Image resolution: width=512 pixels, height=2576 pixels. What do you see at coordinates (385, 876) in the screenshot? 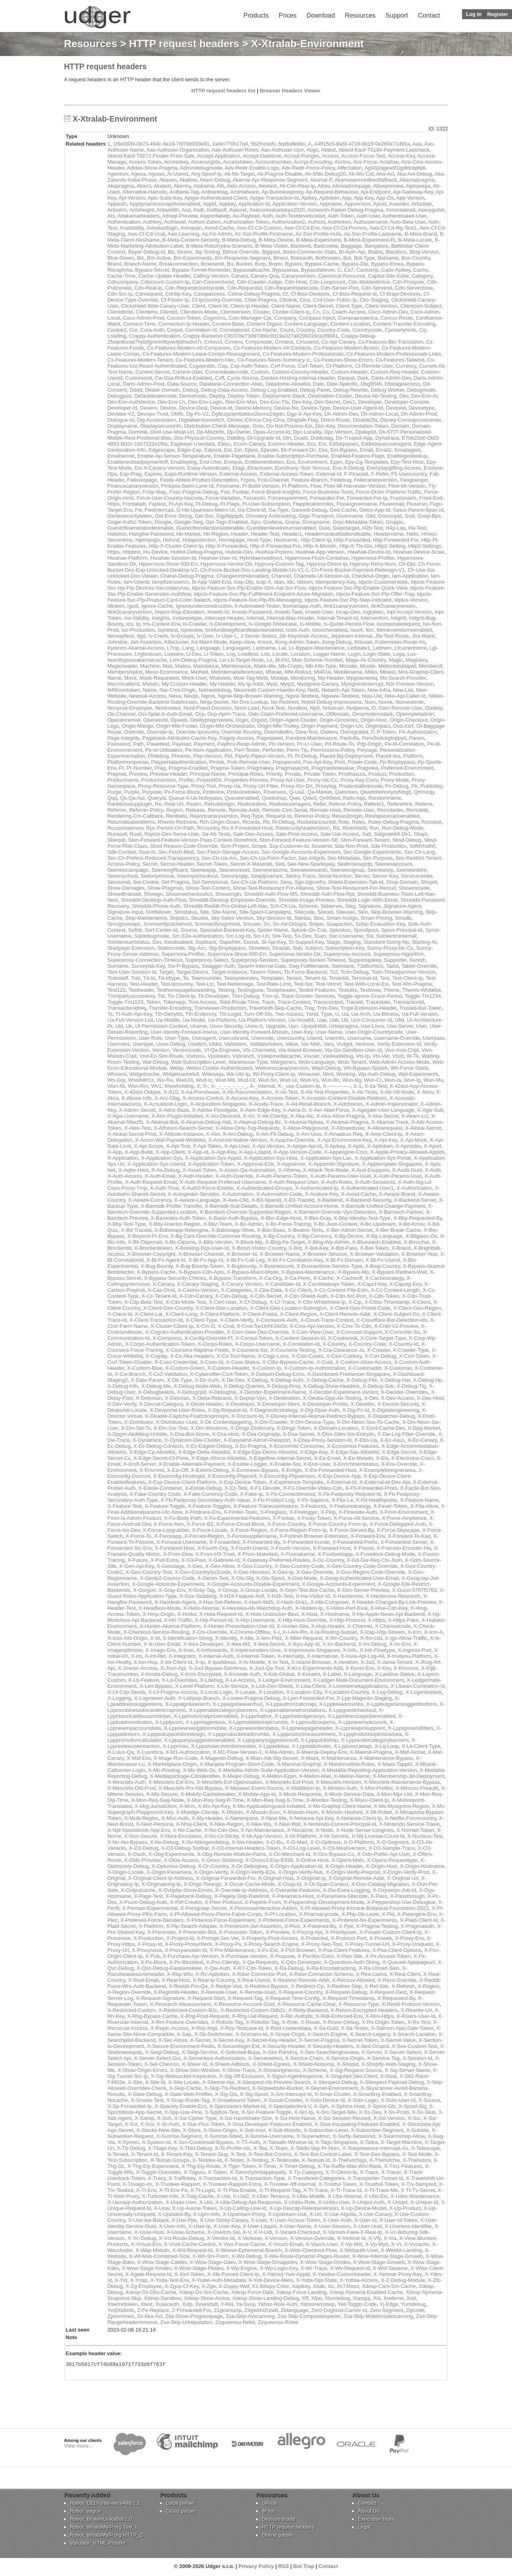
I see `Server-Key` at bounding box center [385, 876].